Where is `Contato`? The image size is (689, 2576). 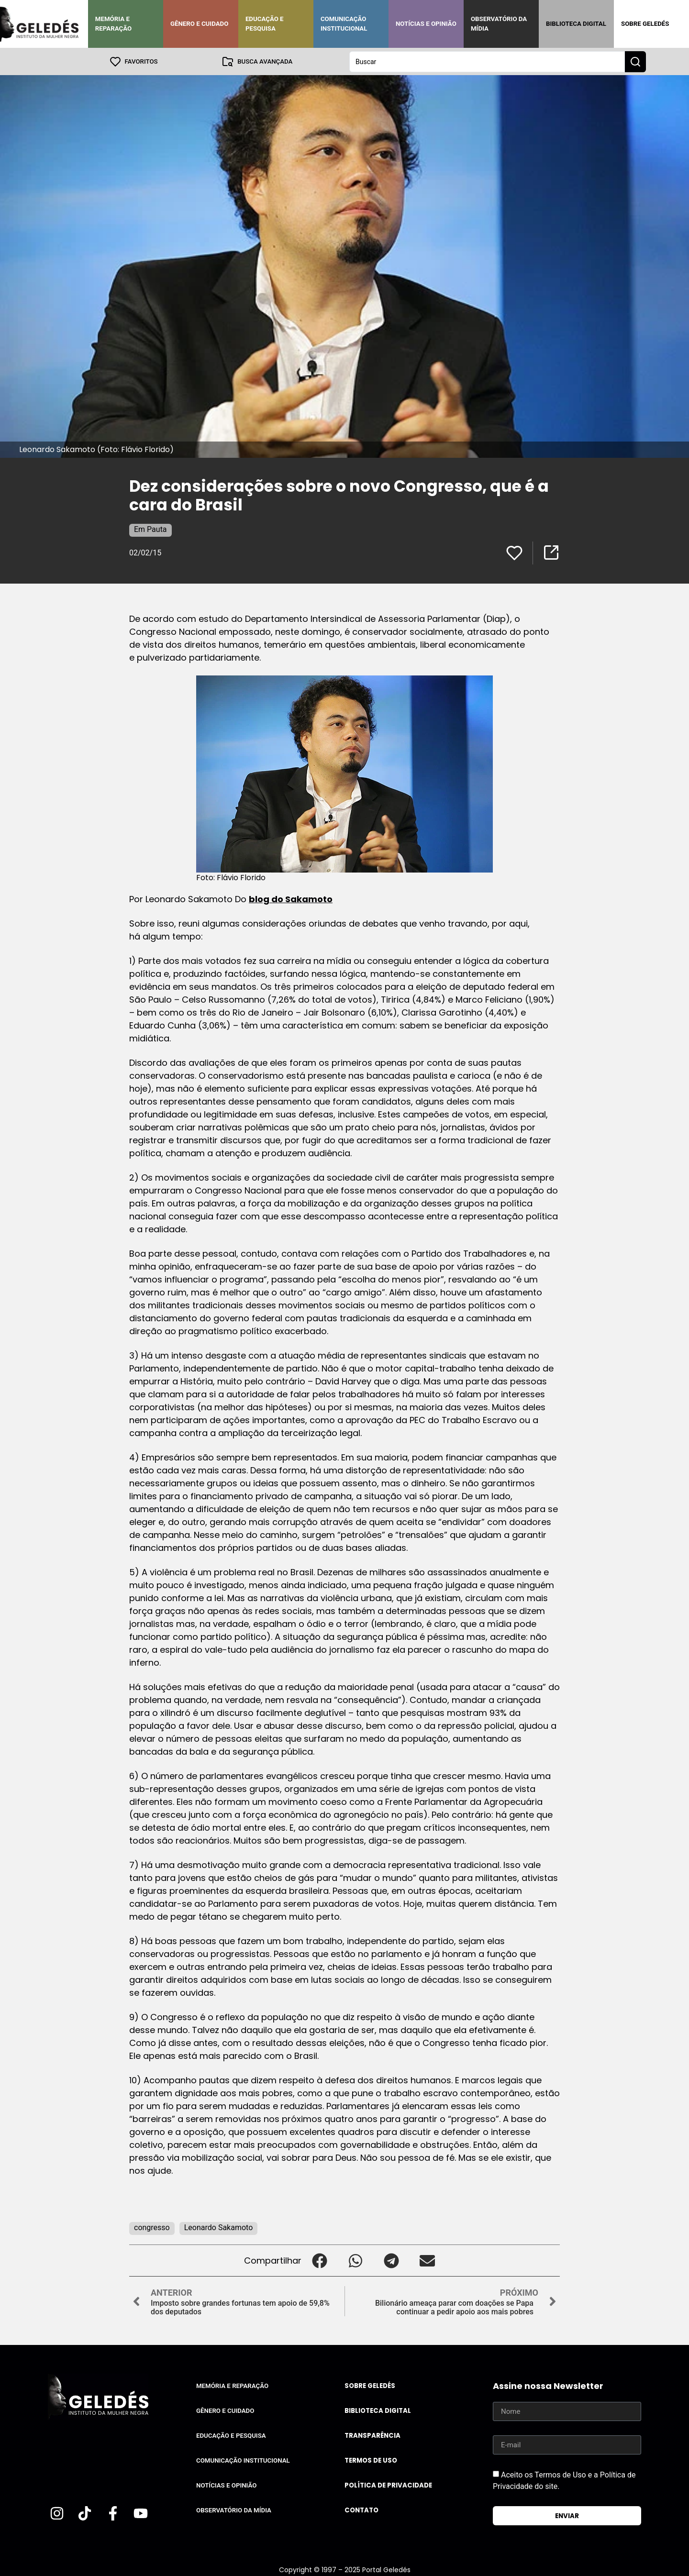 Contato is located at coordinates (361, 2509).